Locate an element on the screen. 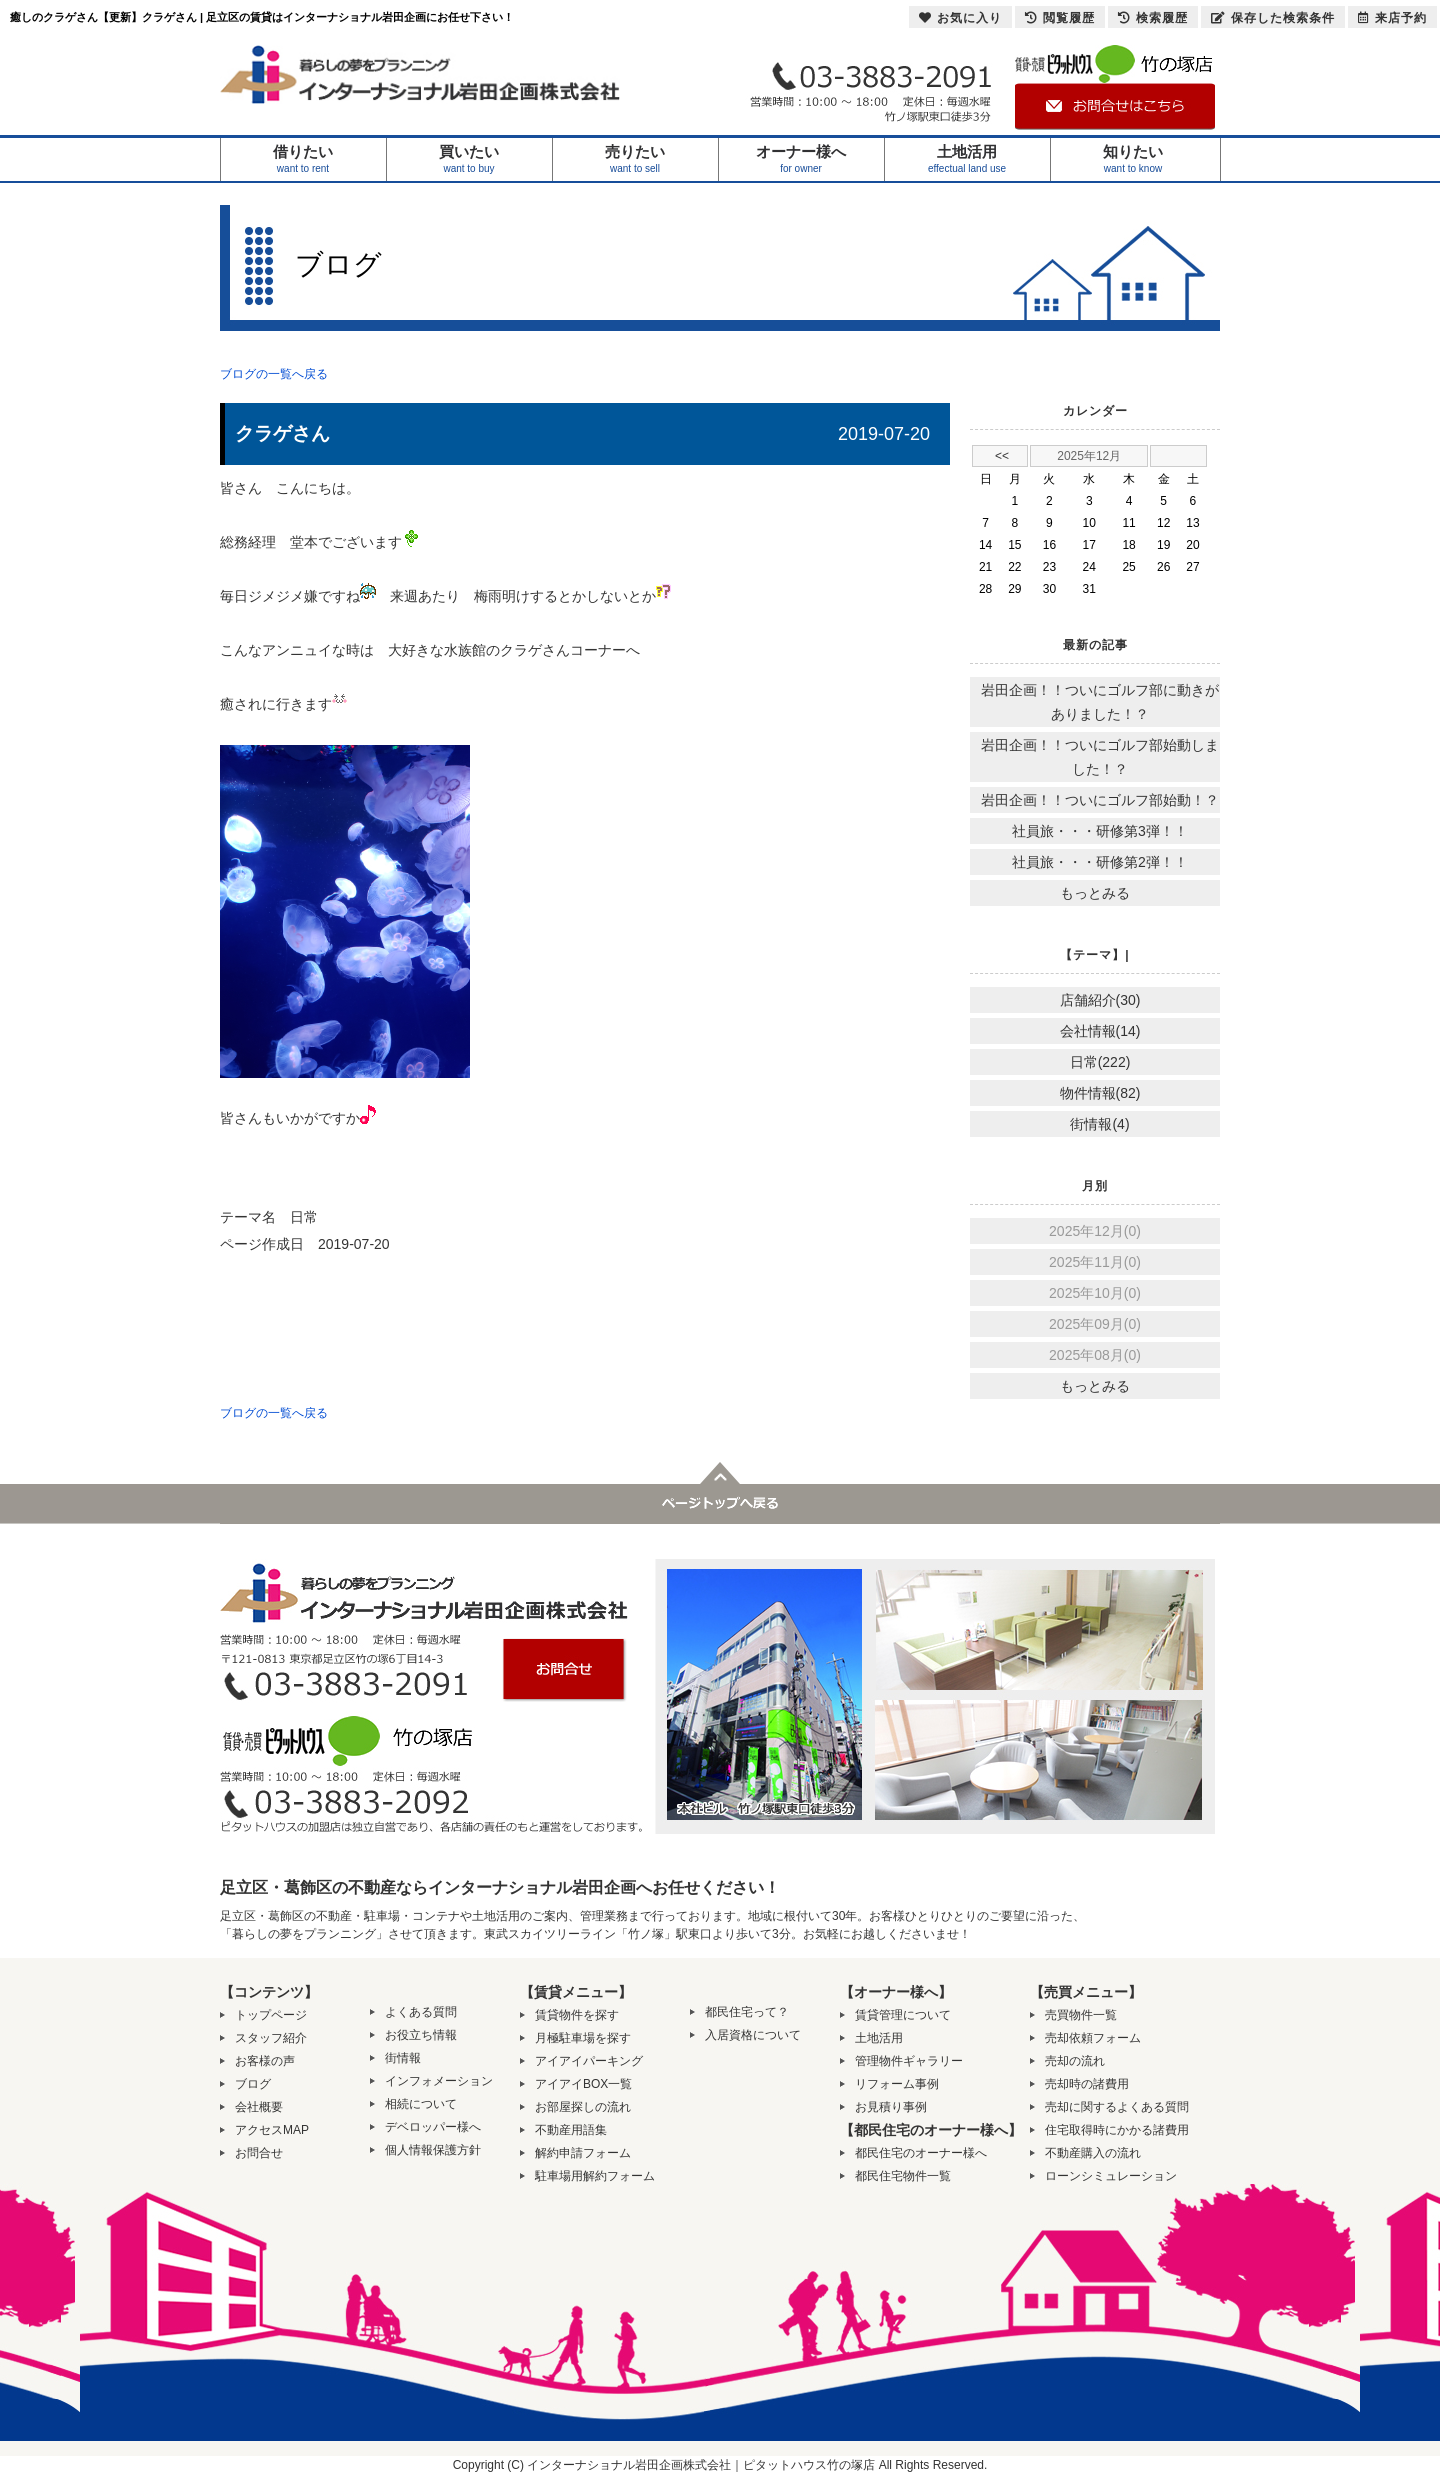  お問合せ is located at coordinates (259, 2153).